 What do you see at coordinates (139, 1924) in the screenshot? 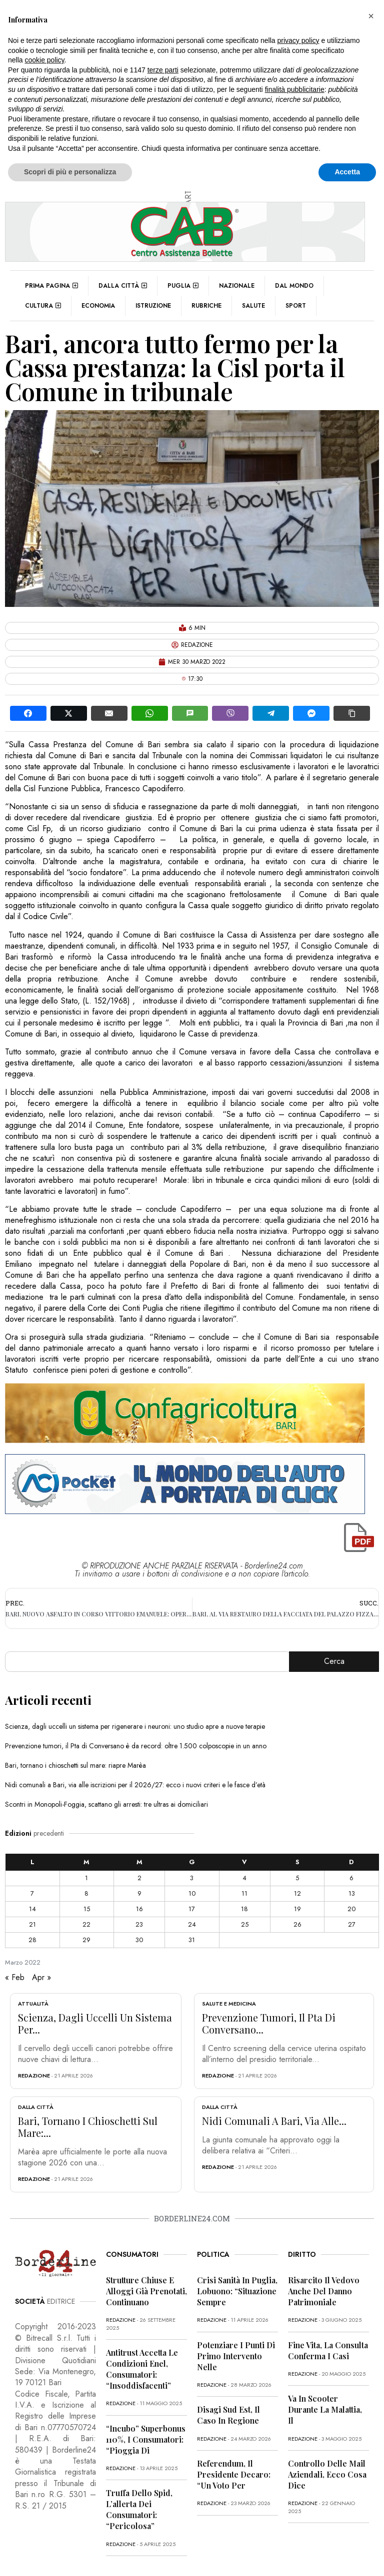
I see `23 [Articoli pubblicati in 23 March 2022]` at bounding box center [139, 1924].